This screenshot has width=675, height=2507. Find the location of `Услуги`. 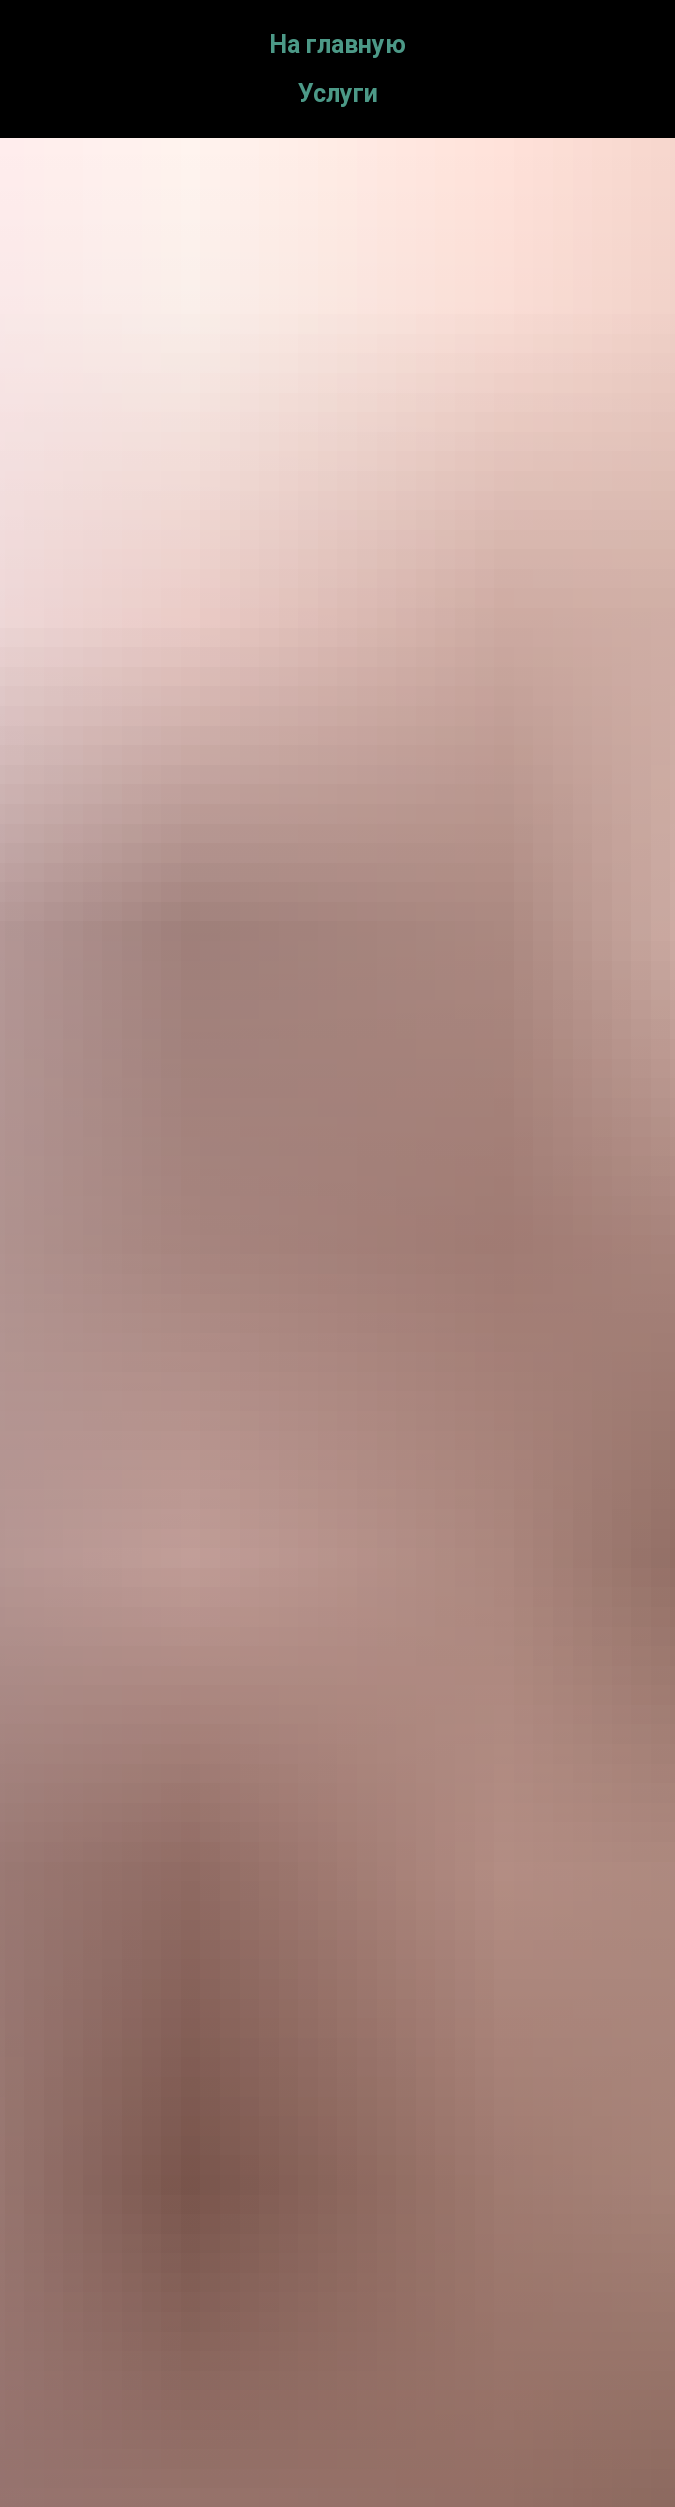

Услуги is located at coordinates (338, 93).